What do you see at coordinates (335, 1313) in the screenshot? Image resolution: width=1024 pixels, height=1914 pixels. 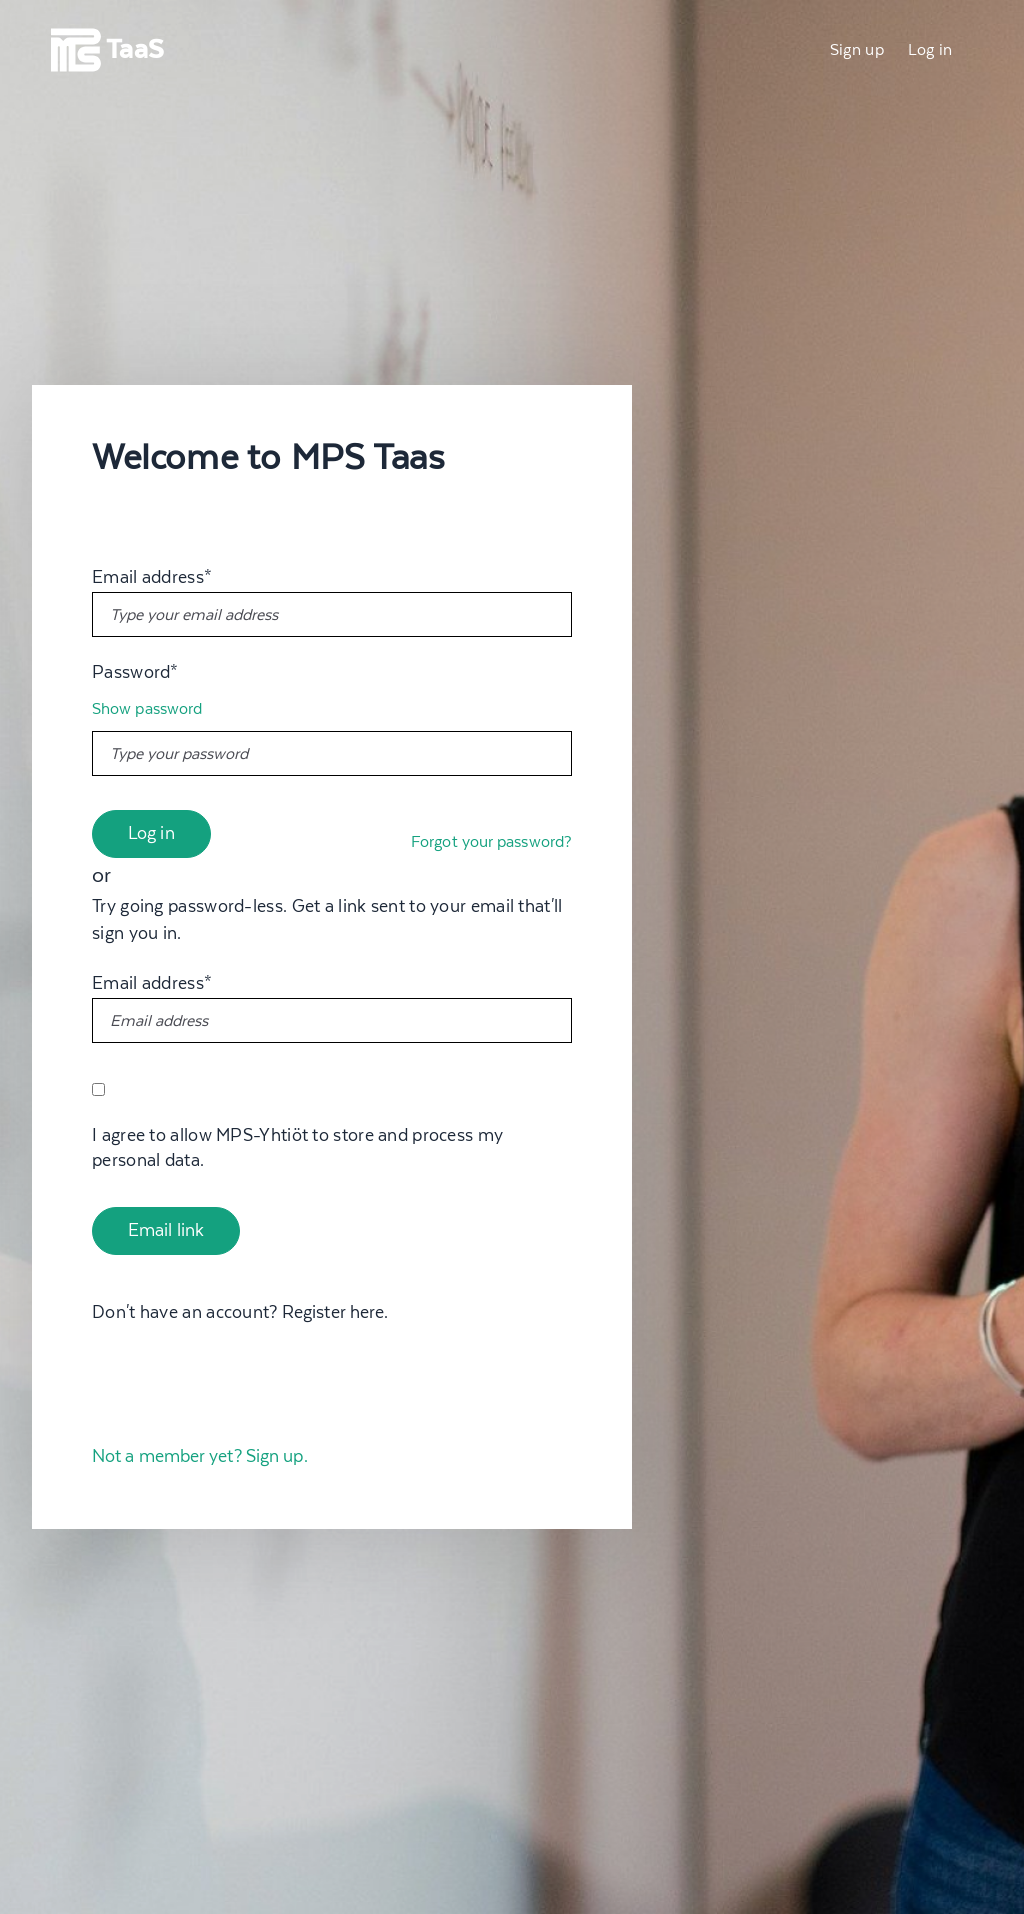 I see `Register here.` at bounding box center [335, 1313].